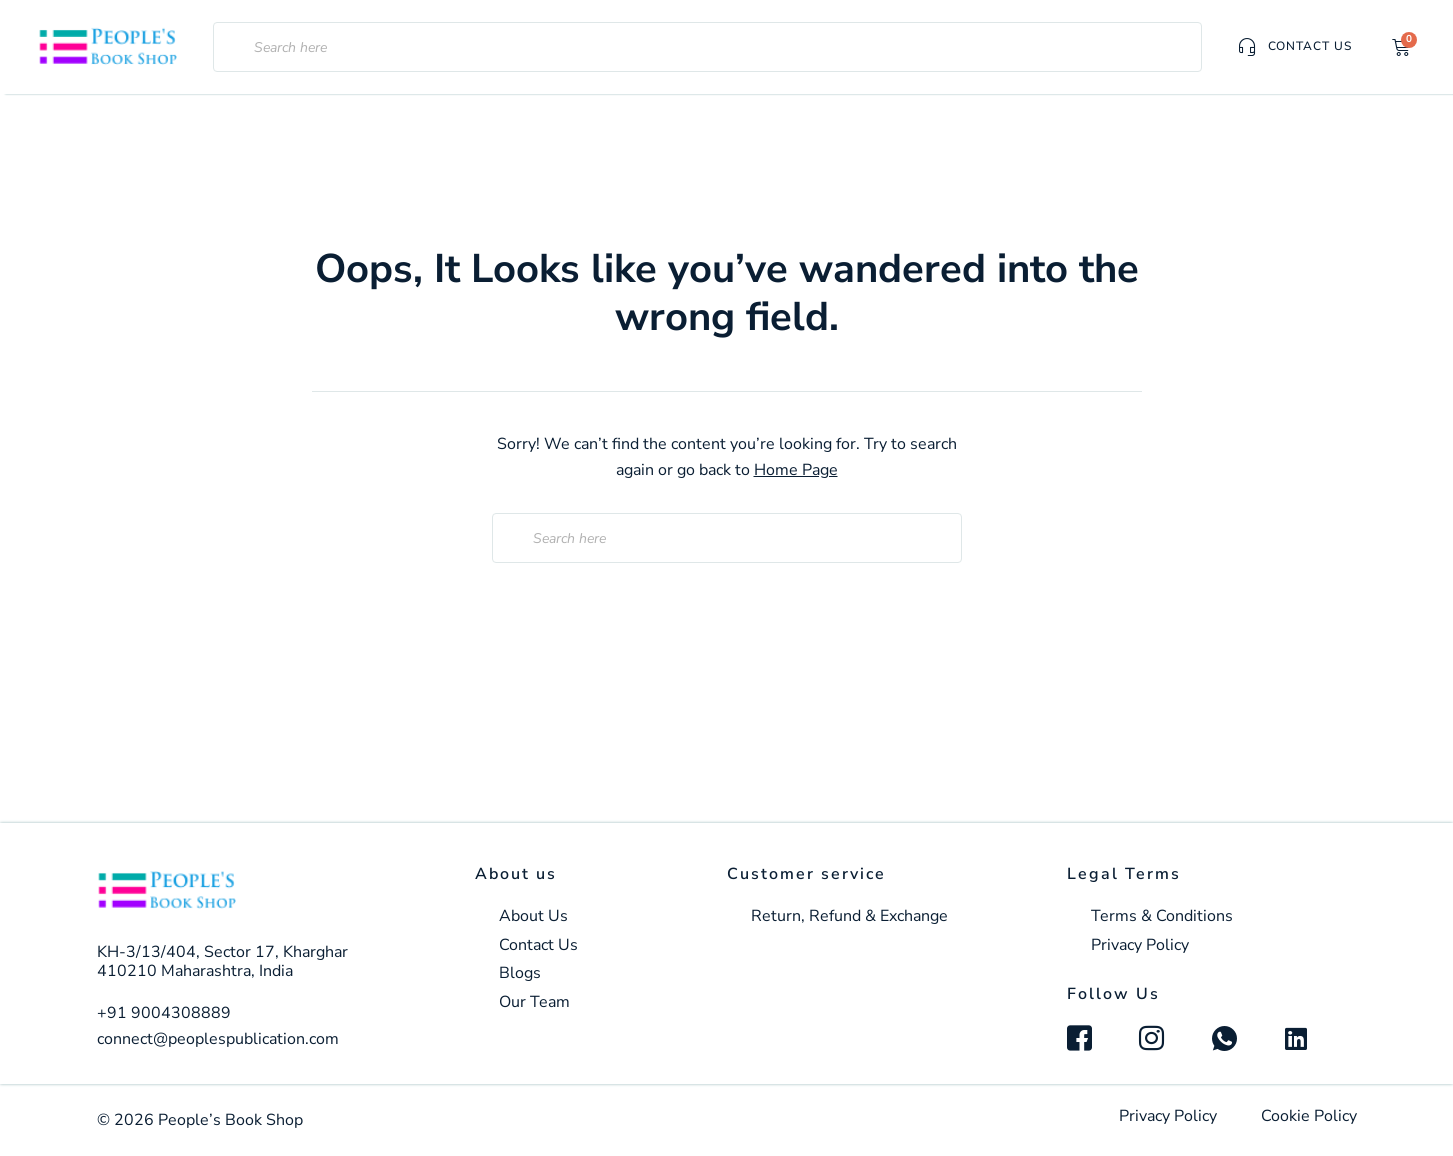 The image size is (1453, 1156). Describe the element at coordinates (218, 1039) in the screenshot. I see `connect@peoplespublication.com` at that location.